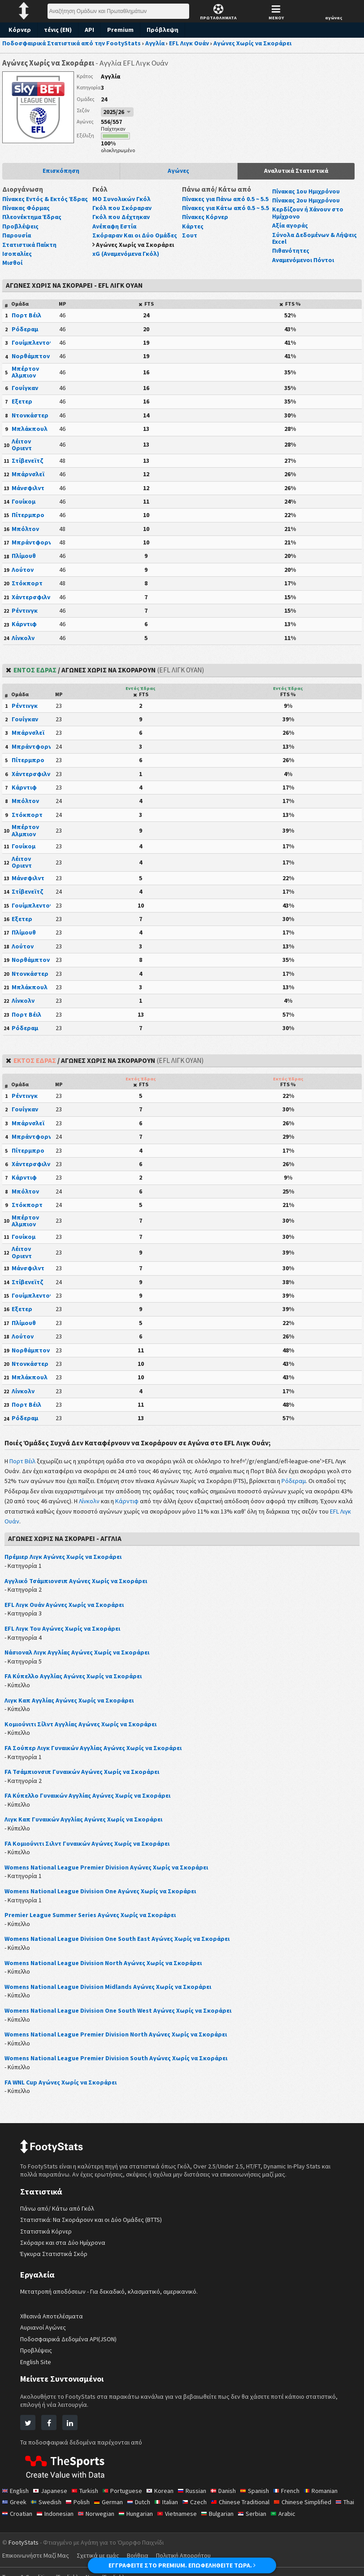 This screenshot has width=364, height=2576. Describe the element at coordinates (165, 2520) in the screenshot. I see `Hungarian` at that location.